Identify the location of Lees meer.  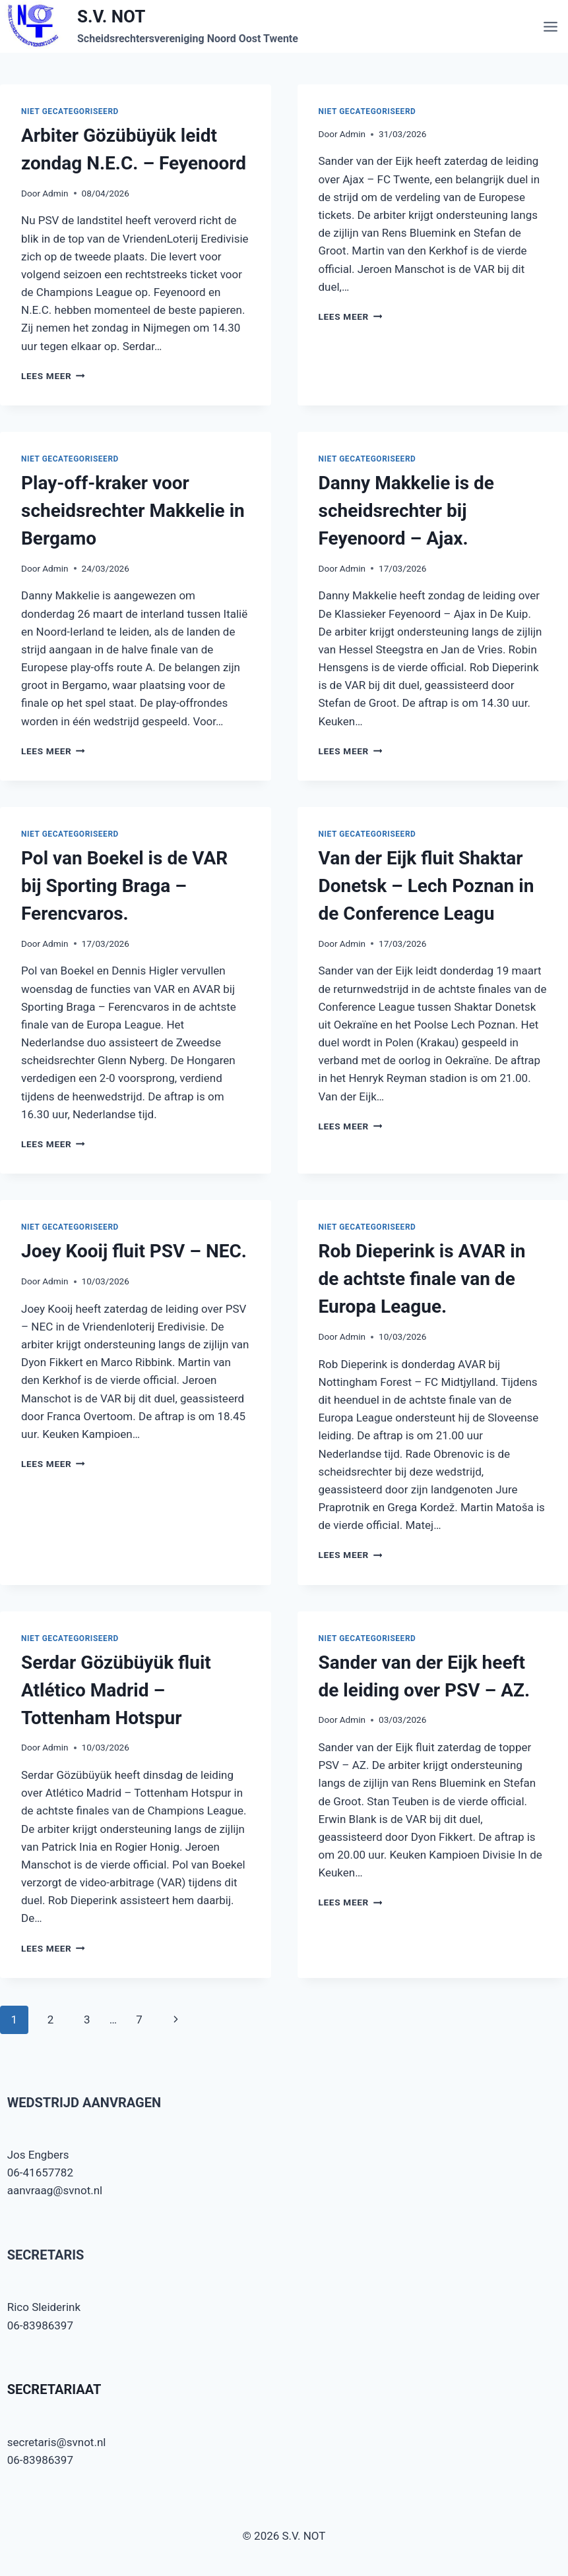
(53, 376).